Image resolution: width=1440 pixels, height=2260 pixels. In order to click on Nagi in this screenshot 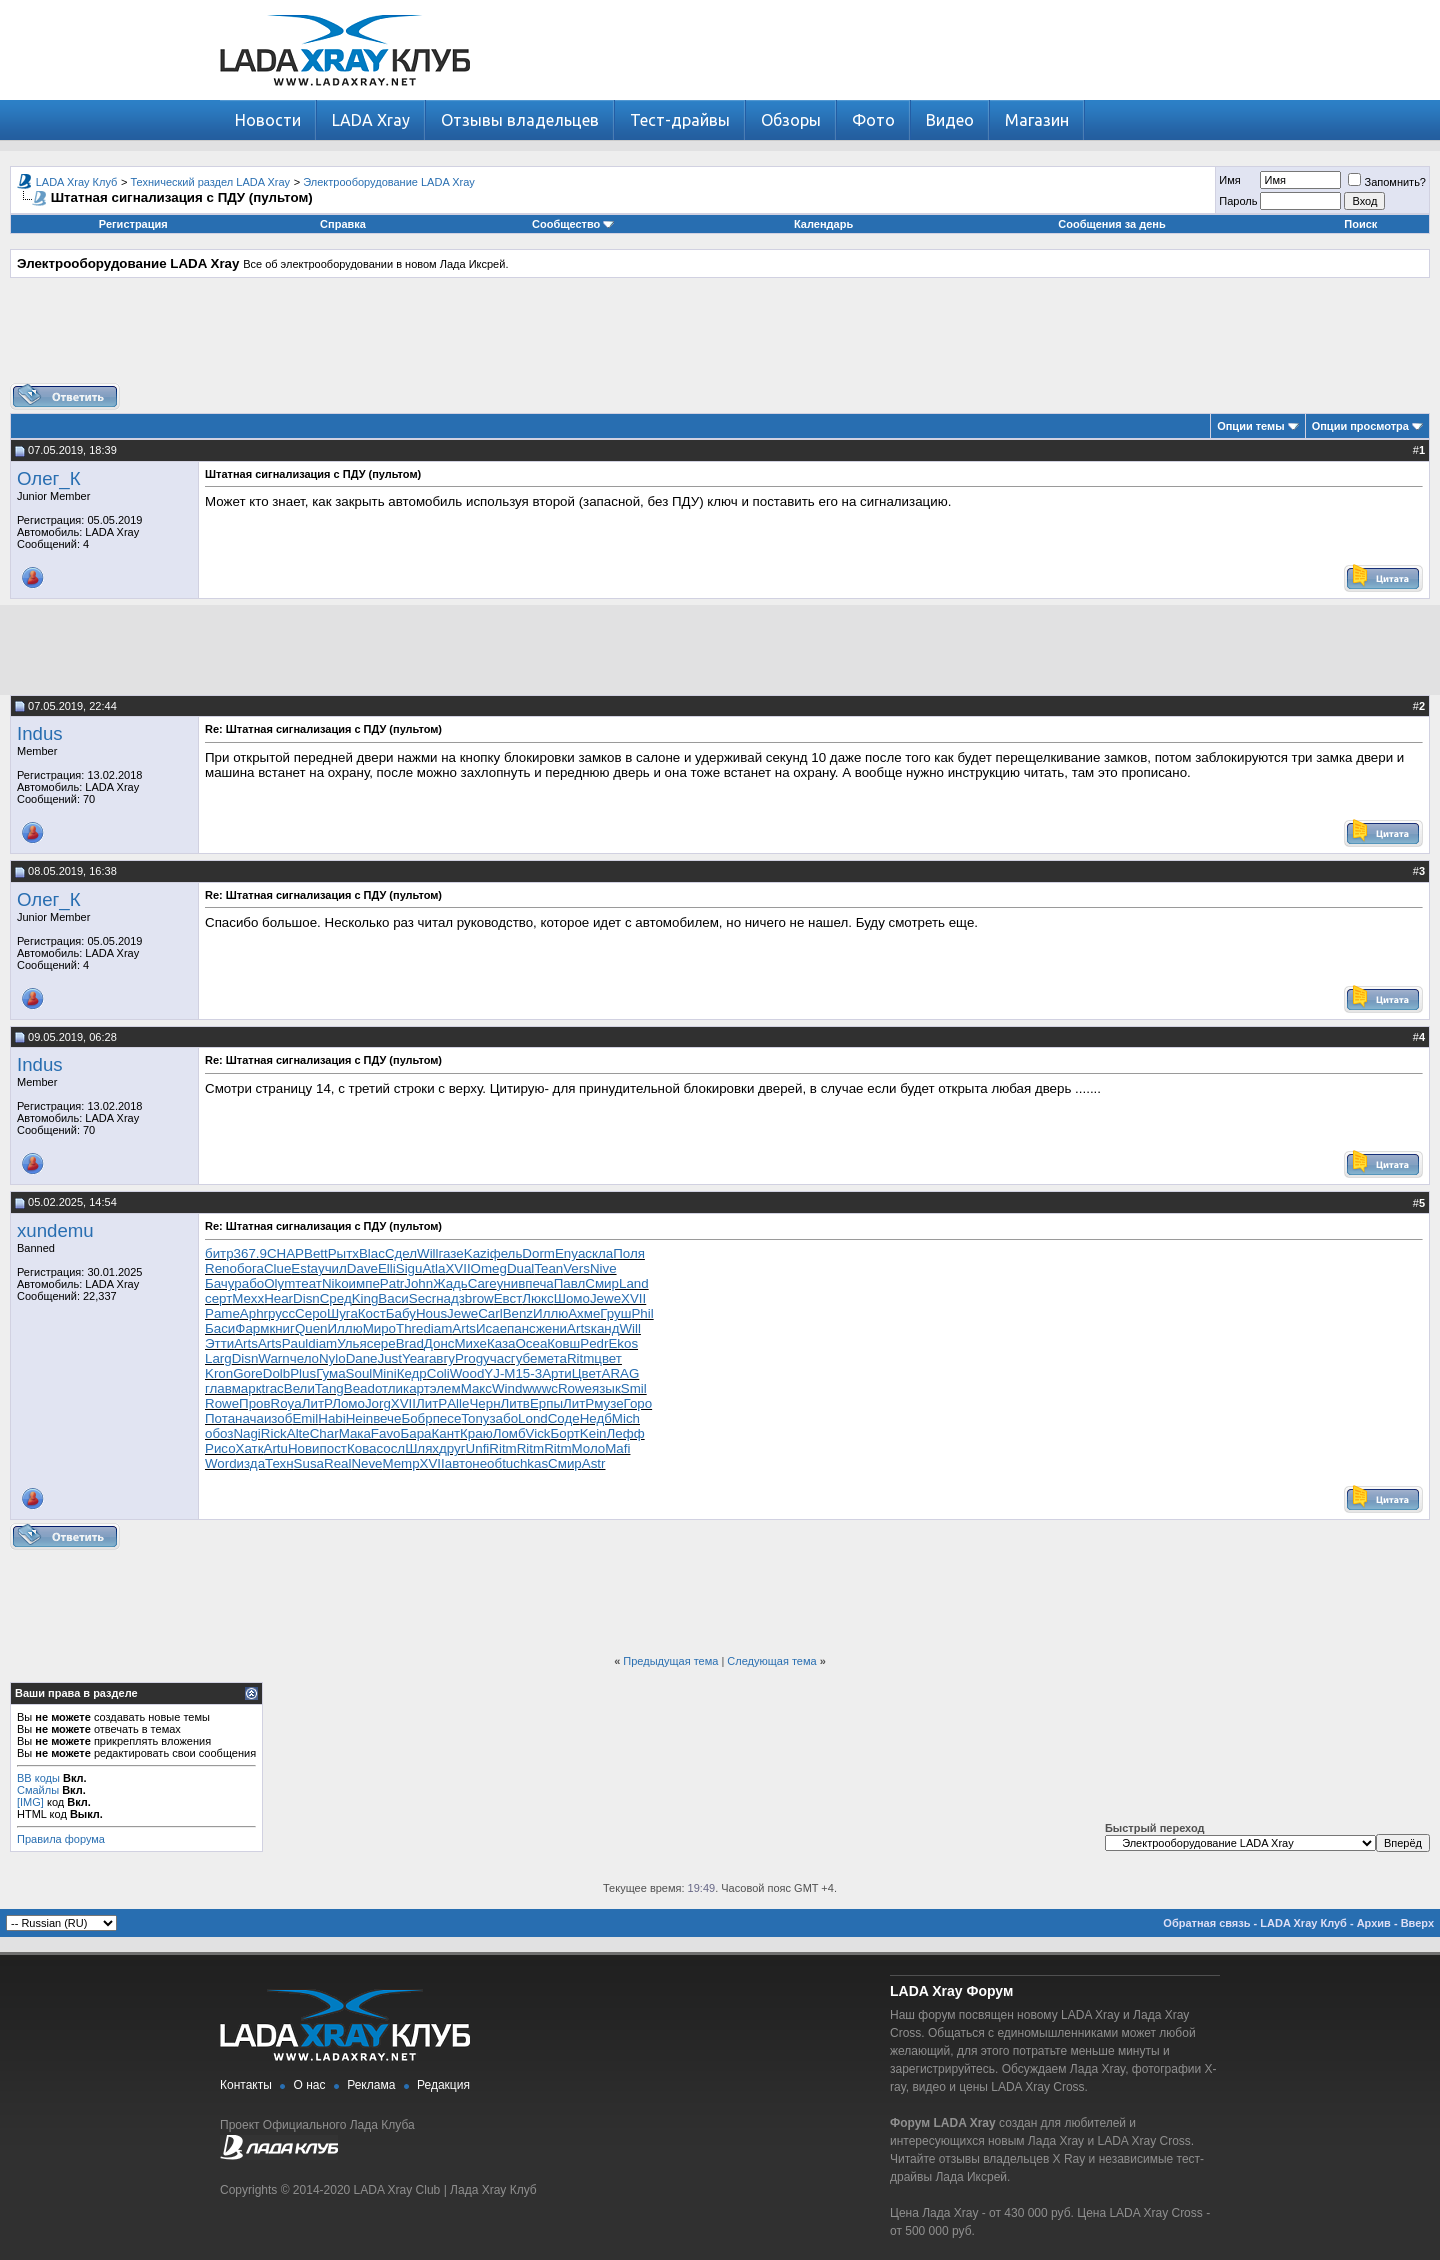, I will do `click(246, 1433)`.